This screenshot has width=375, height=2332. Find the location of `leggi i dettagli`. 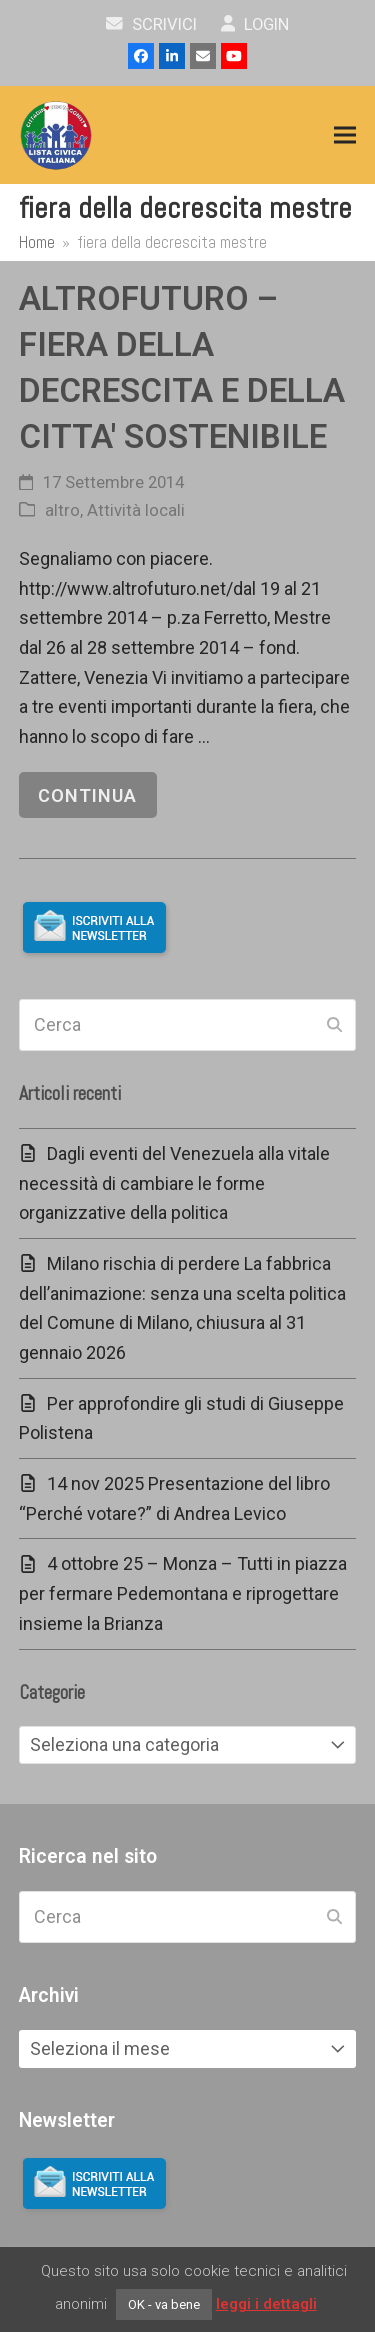

leggi i dettagli is located at coordinates (266, 2304).